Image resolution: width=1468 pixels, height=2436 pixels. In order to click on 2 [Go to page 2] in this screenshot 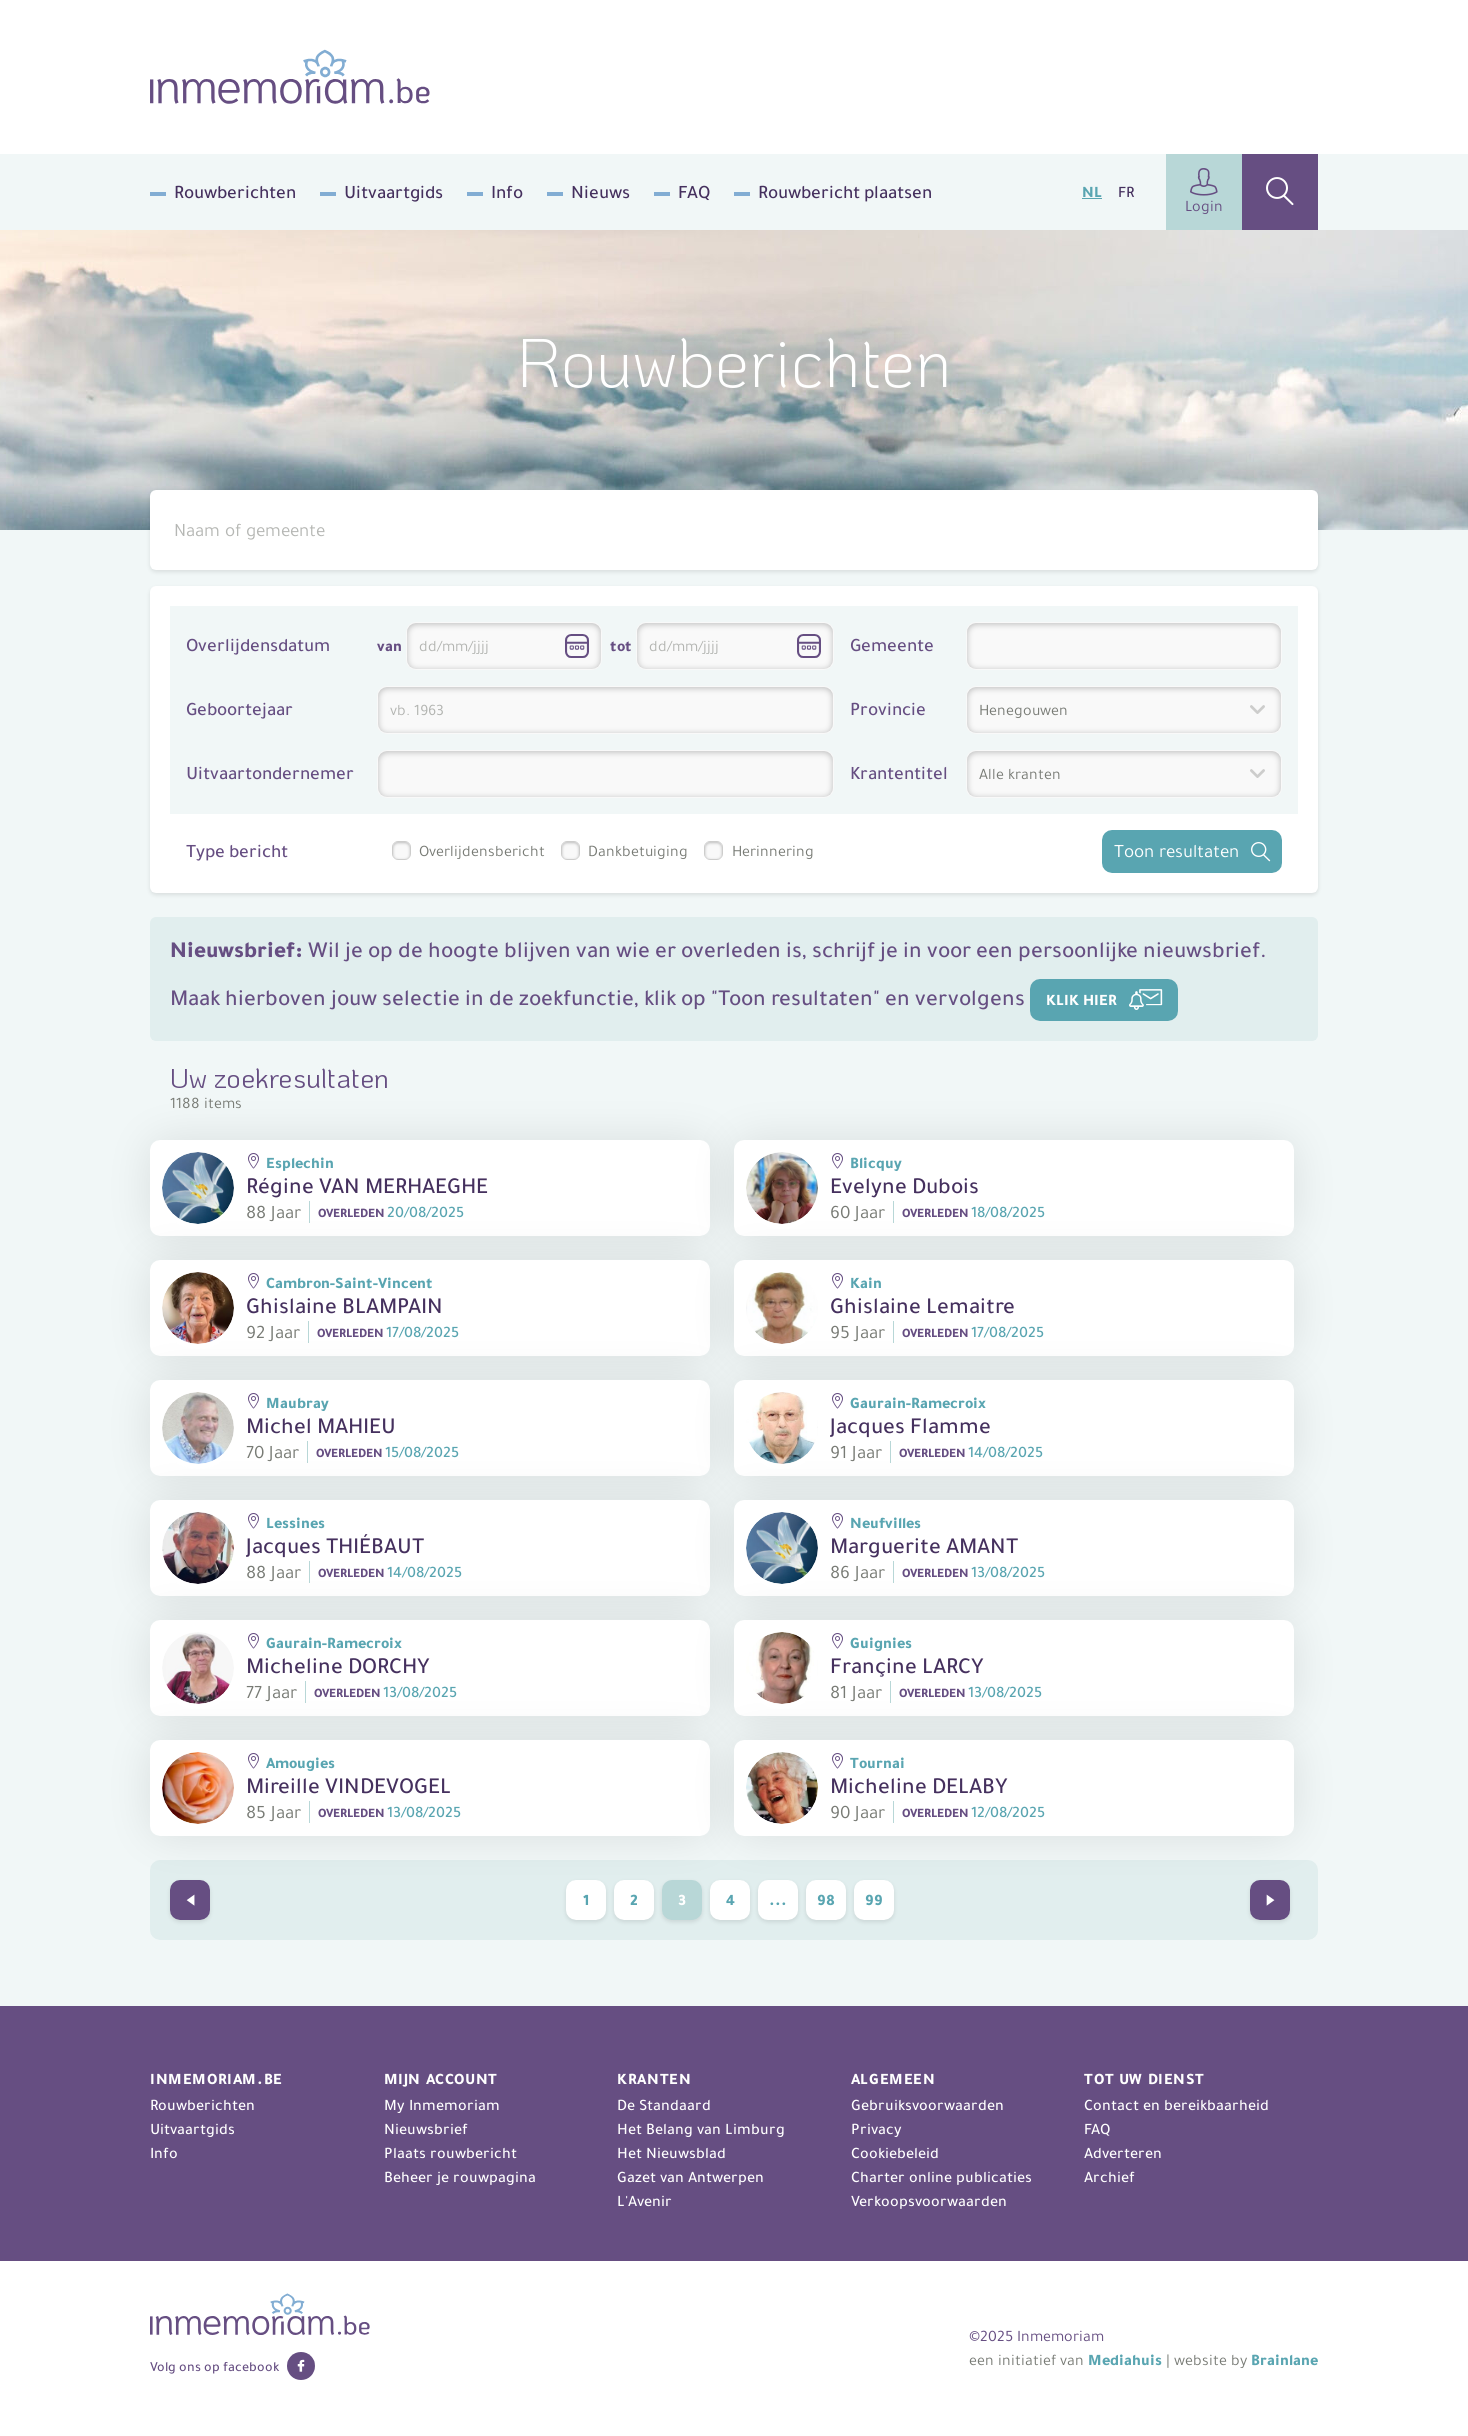, I will do `click(634, 1900)`.